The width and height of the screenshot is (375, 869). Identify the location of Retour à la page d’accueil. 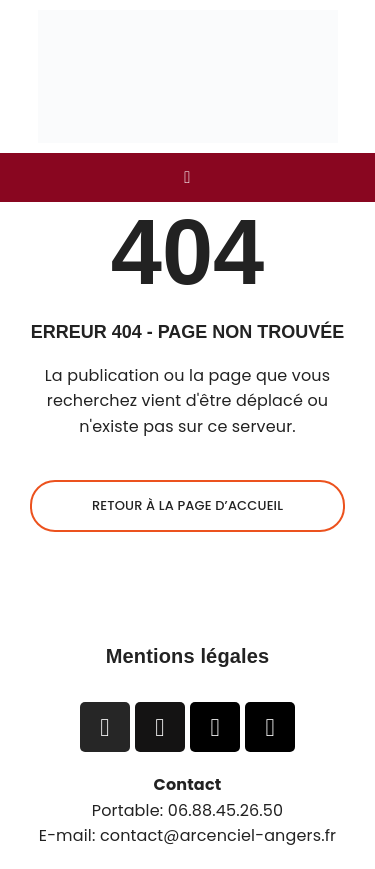
(187, 505).